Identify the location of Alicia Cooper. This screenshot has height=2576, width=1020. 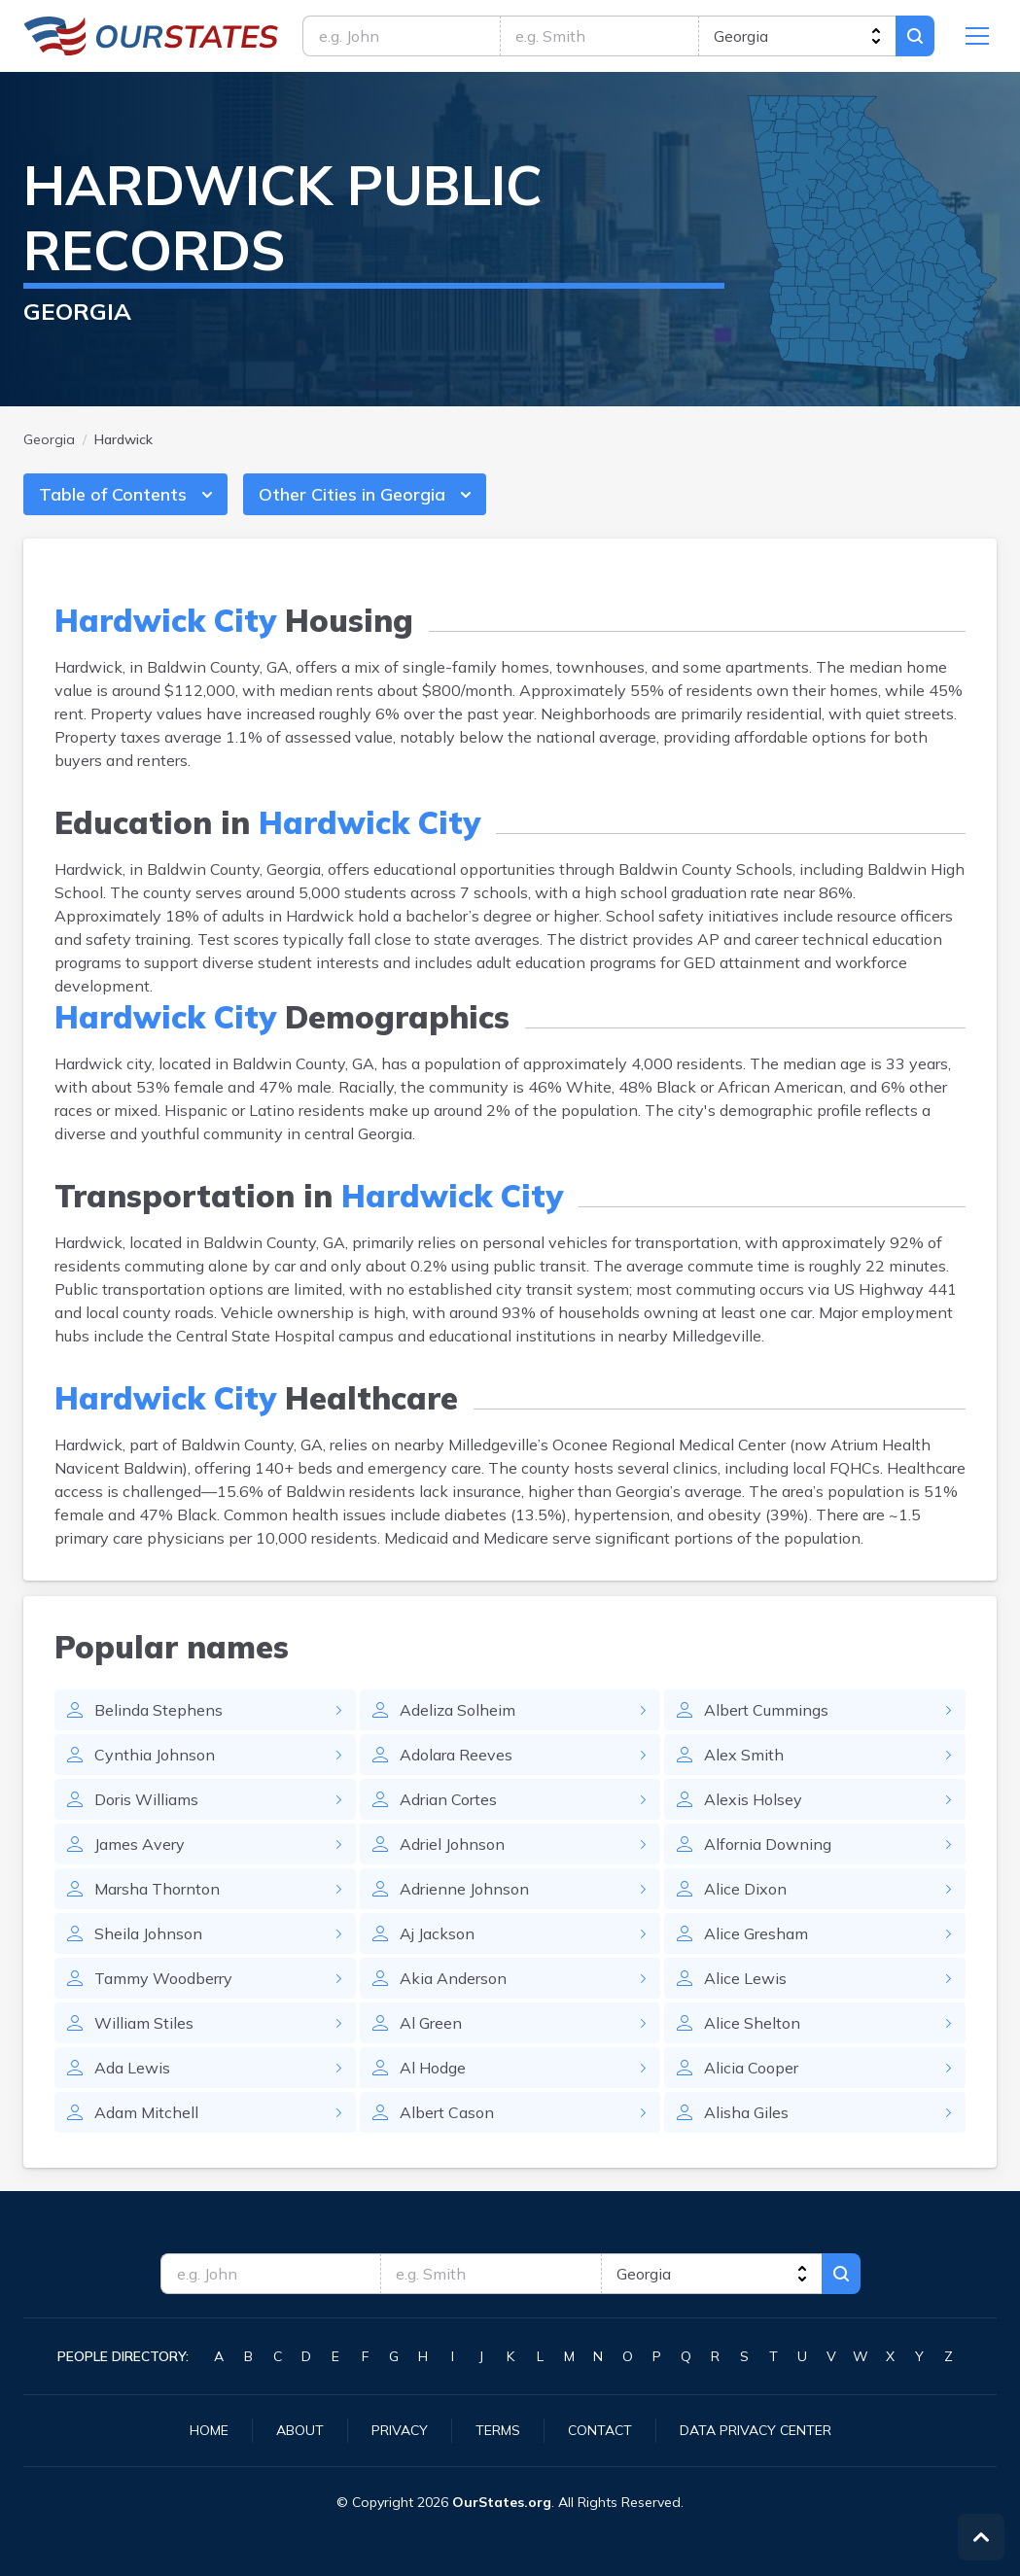
(751, 2067).